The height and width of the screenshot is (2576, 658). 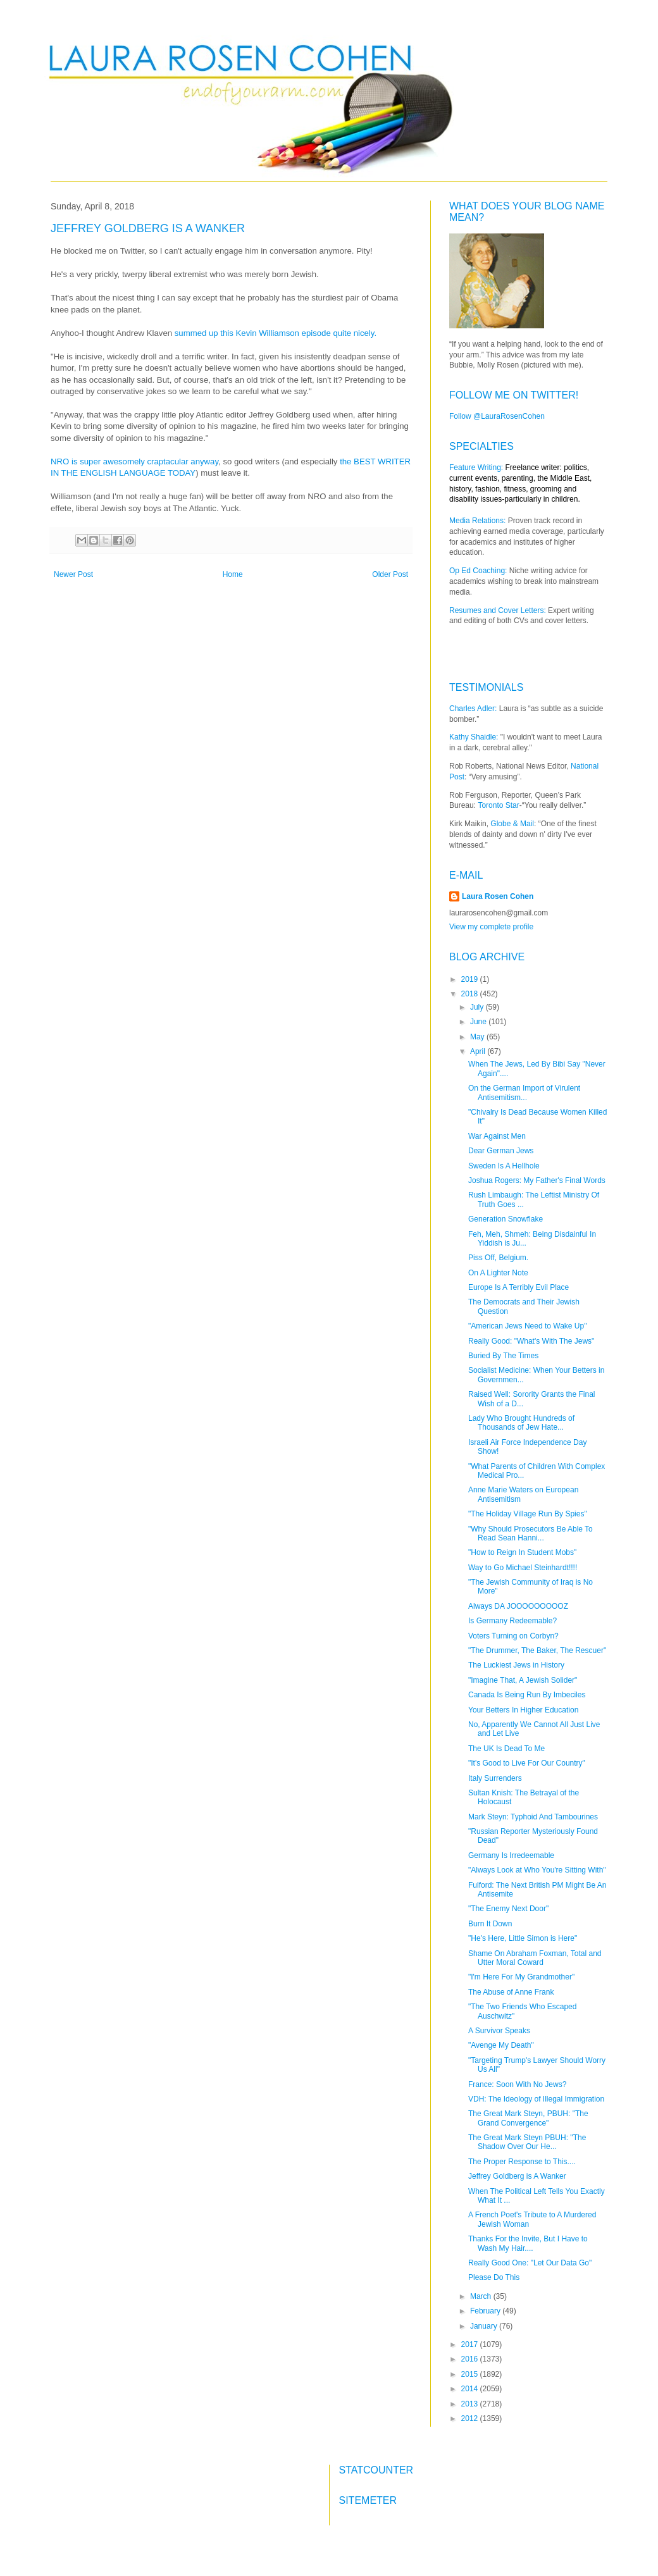 What do you see at coordinates (537, 1870) in the screenshot?
I see `"Always Look at Who You're Sitting With"` at bounding box center [537, 1870].